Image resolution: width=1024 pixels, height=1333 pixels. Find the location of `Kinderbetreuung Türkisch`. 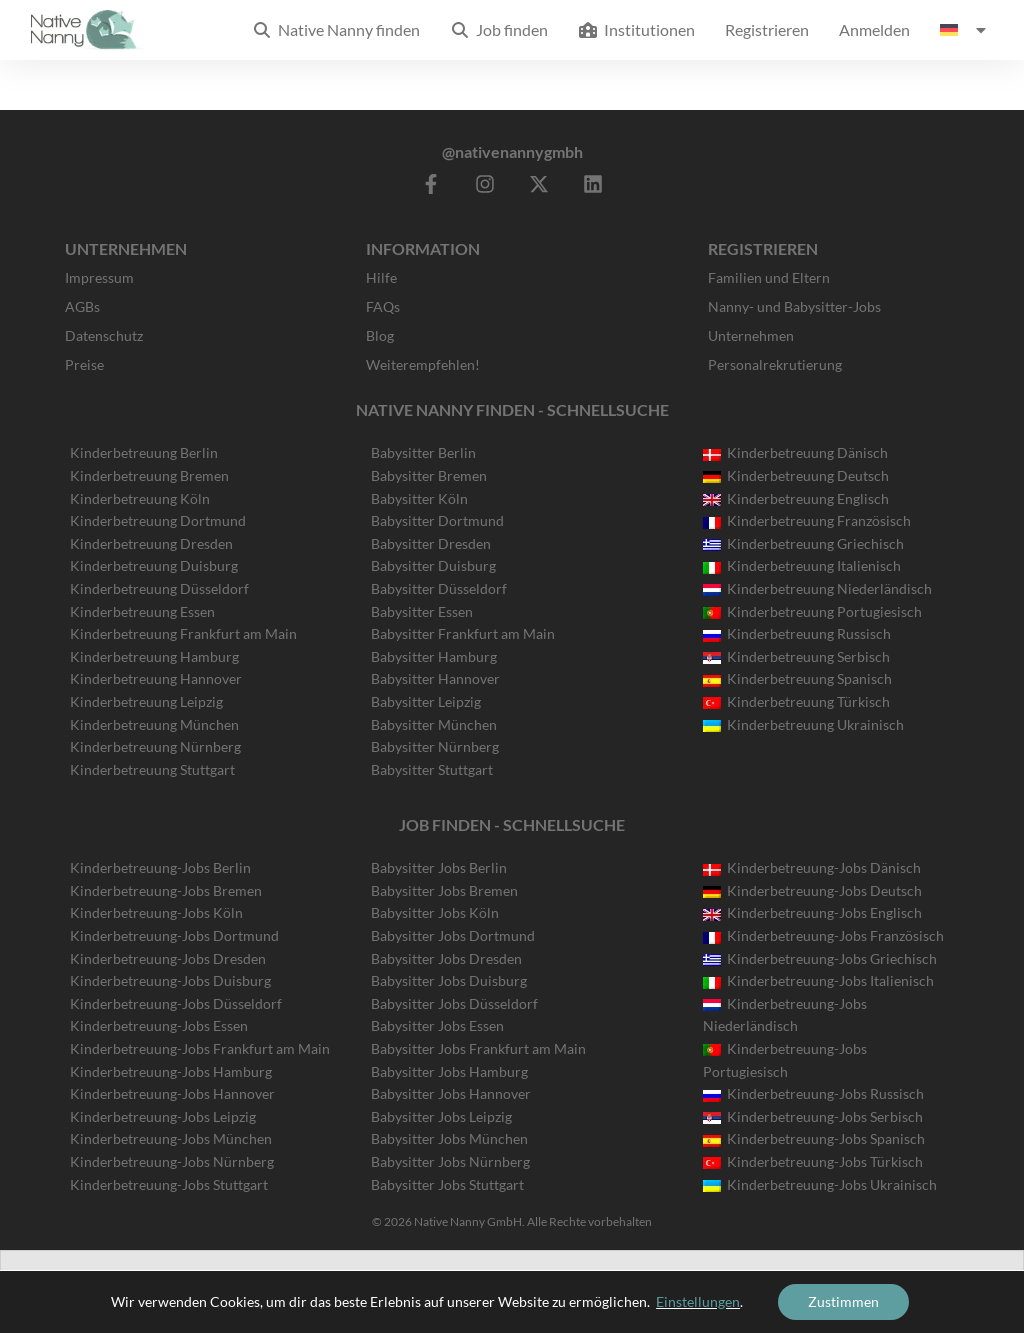

Kinderbetreuung Türkisch is located at coordinates (796, 701).